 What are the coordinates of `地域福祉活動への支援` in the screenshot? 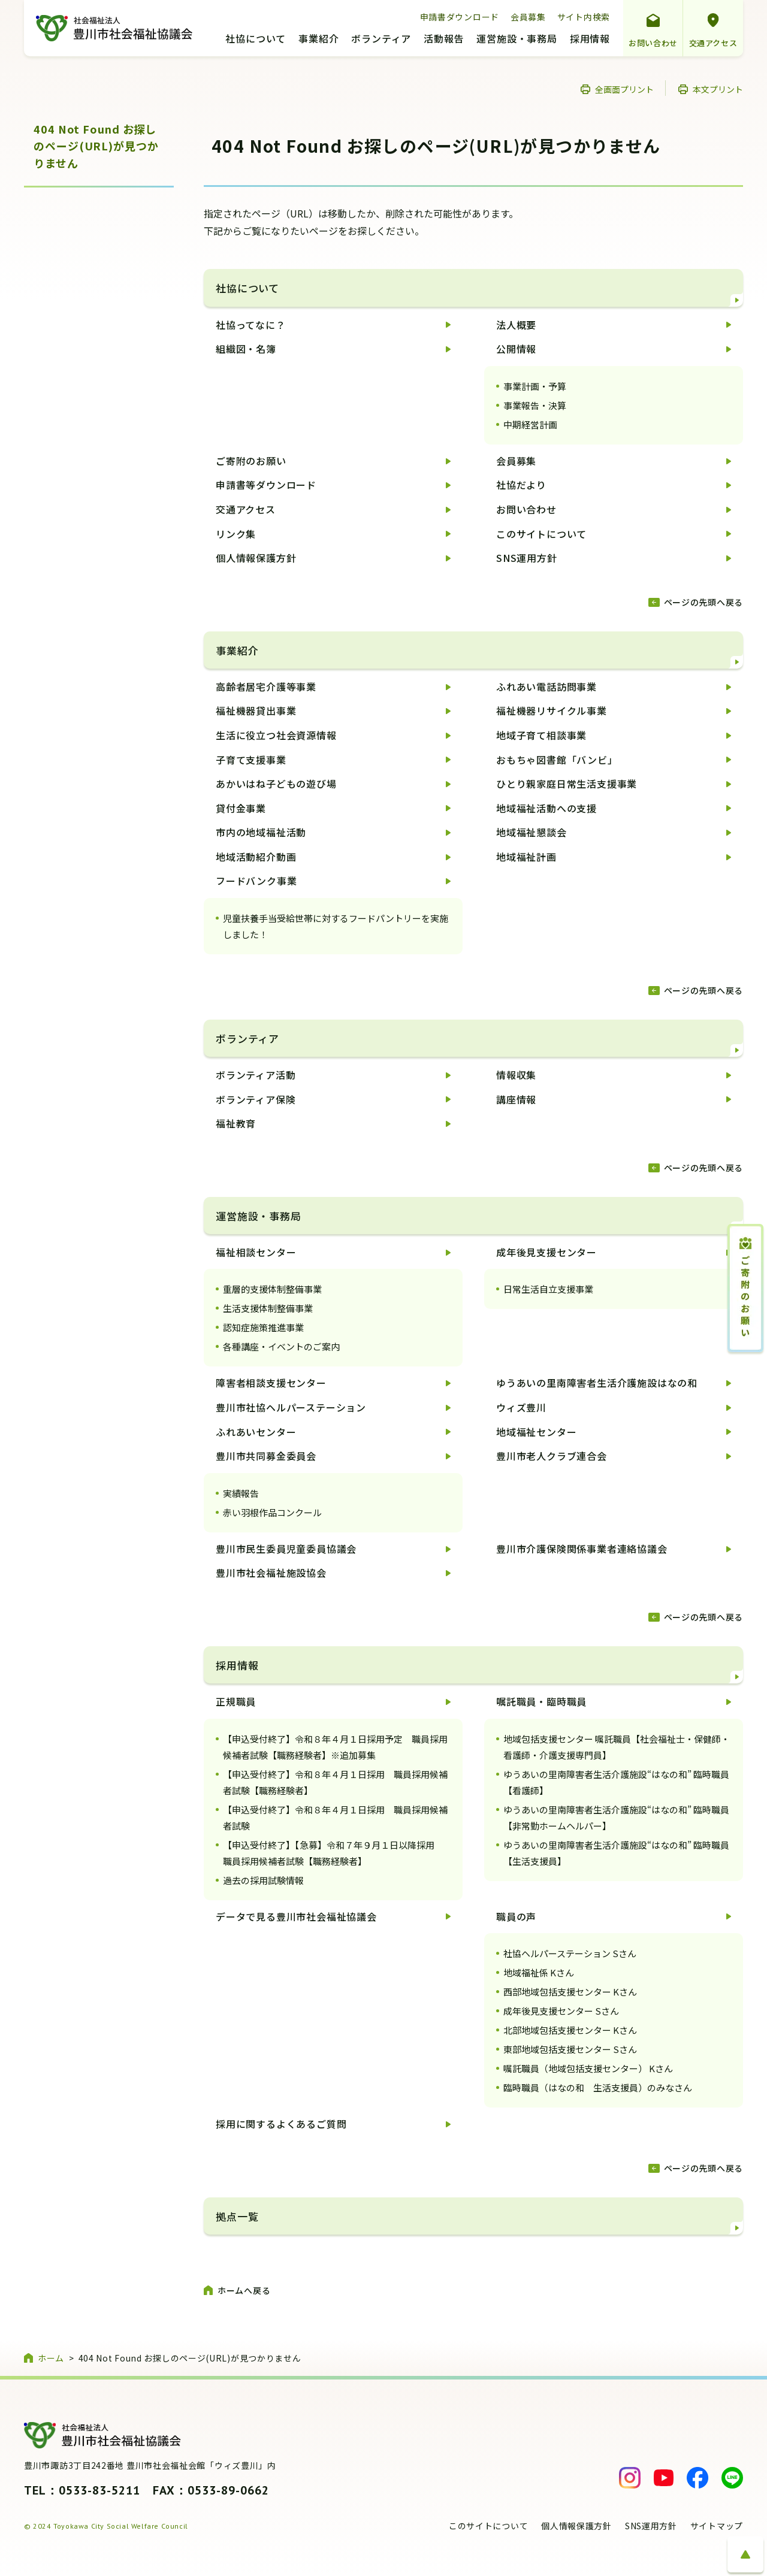 It's located at (546, 808).